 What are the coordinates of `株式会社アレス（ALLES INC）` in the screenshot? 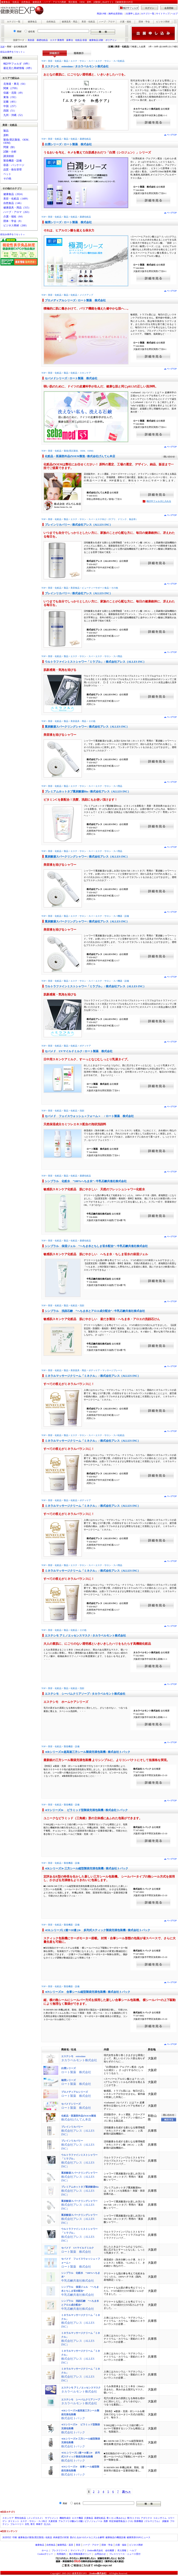 It's located at (77, 2130).